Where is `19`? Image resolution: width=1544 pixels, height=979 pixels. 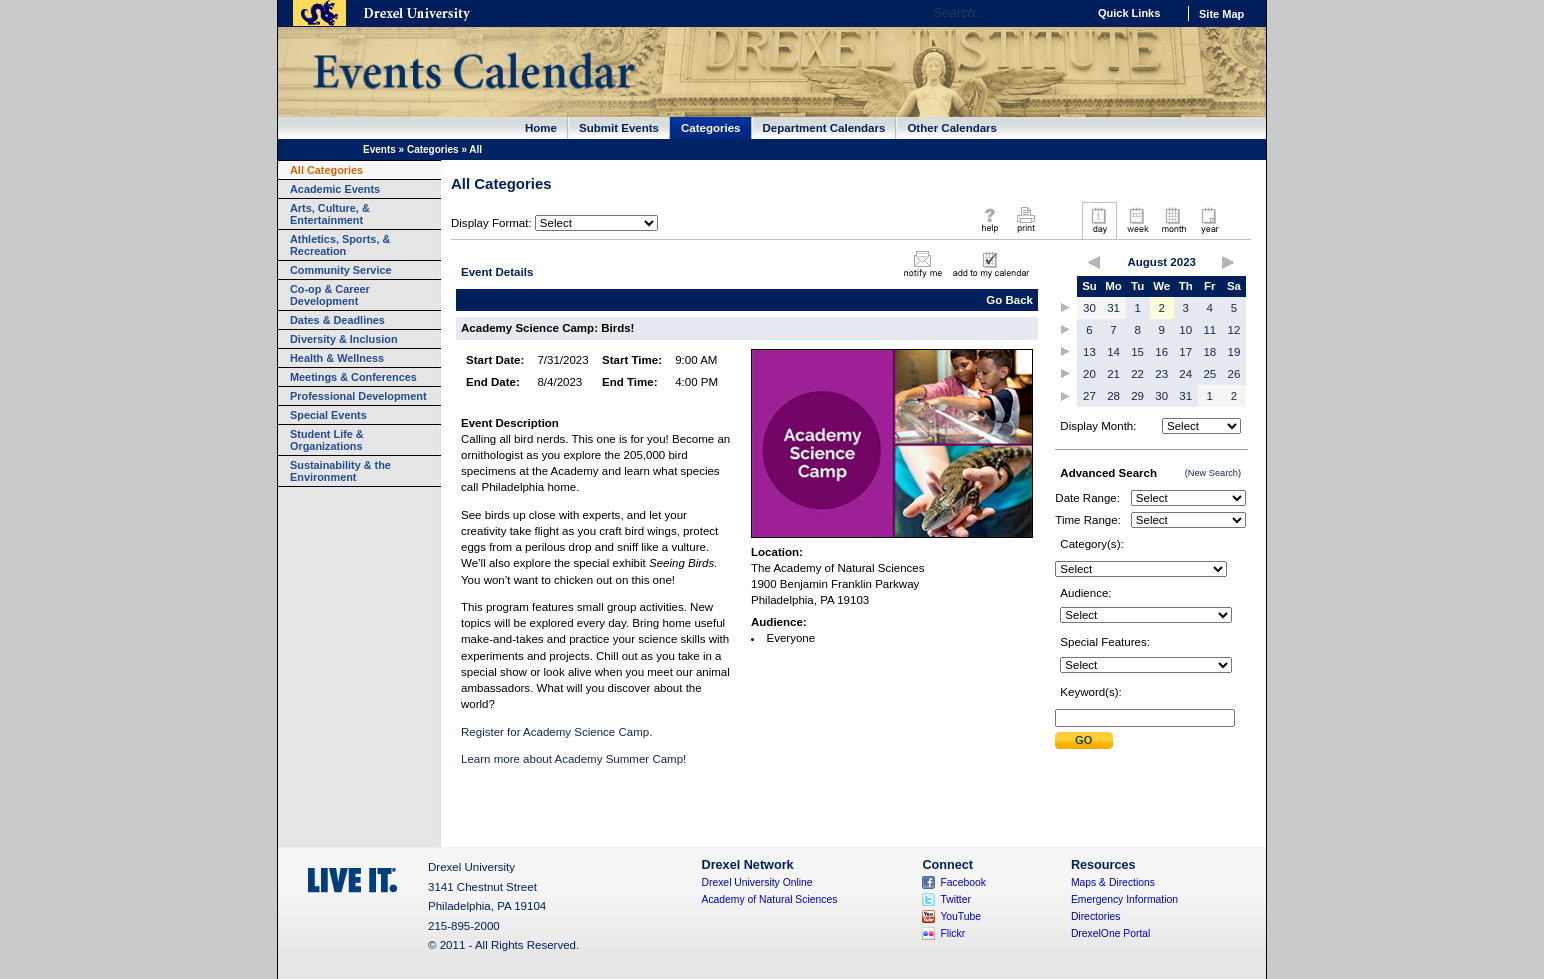
19 is located at coordinates (1234, 352).